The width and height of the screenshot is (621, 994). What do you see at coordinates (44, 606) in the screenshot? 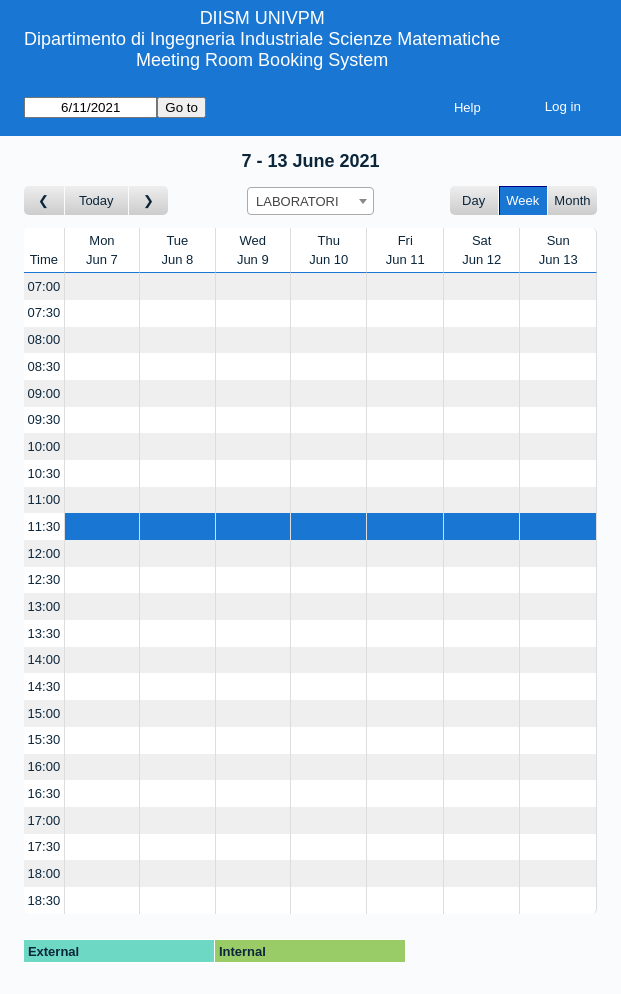
I see `13:00` at bounding box center [44, 606].